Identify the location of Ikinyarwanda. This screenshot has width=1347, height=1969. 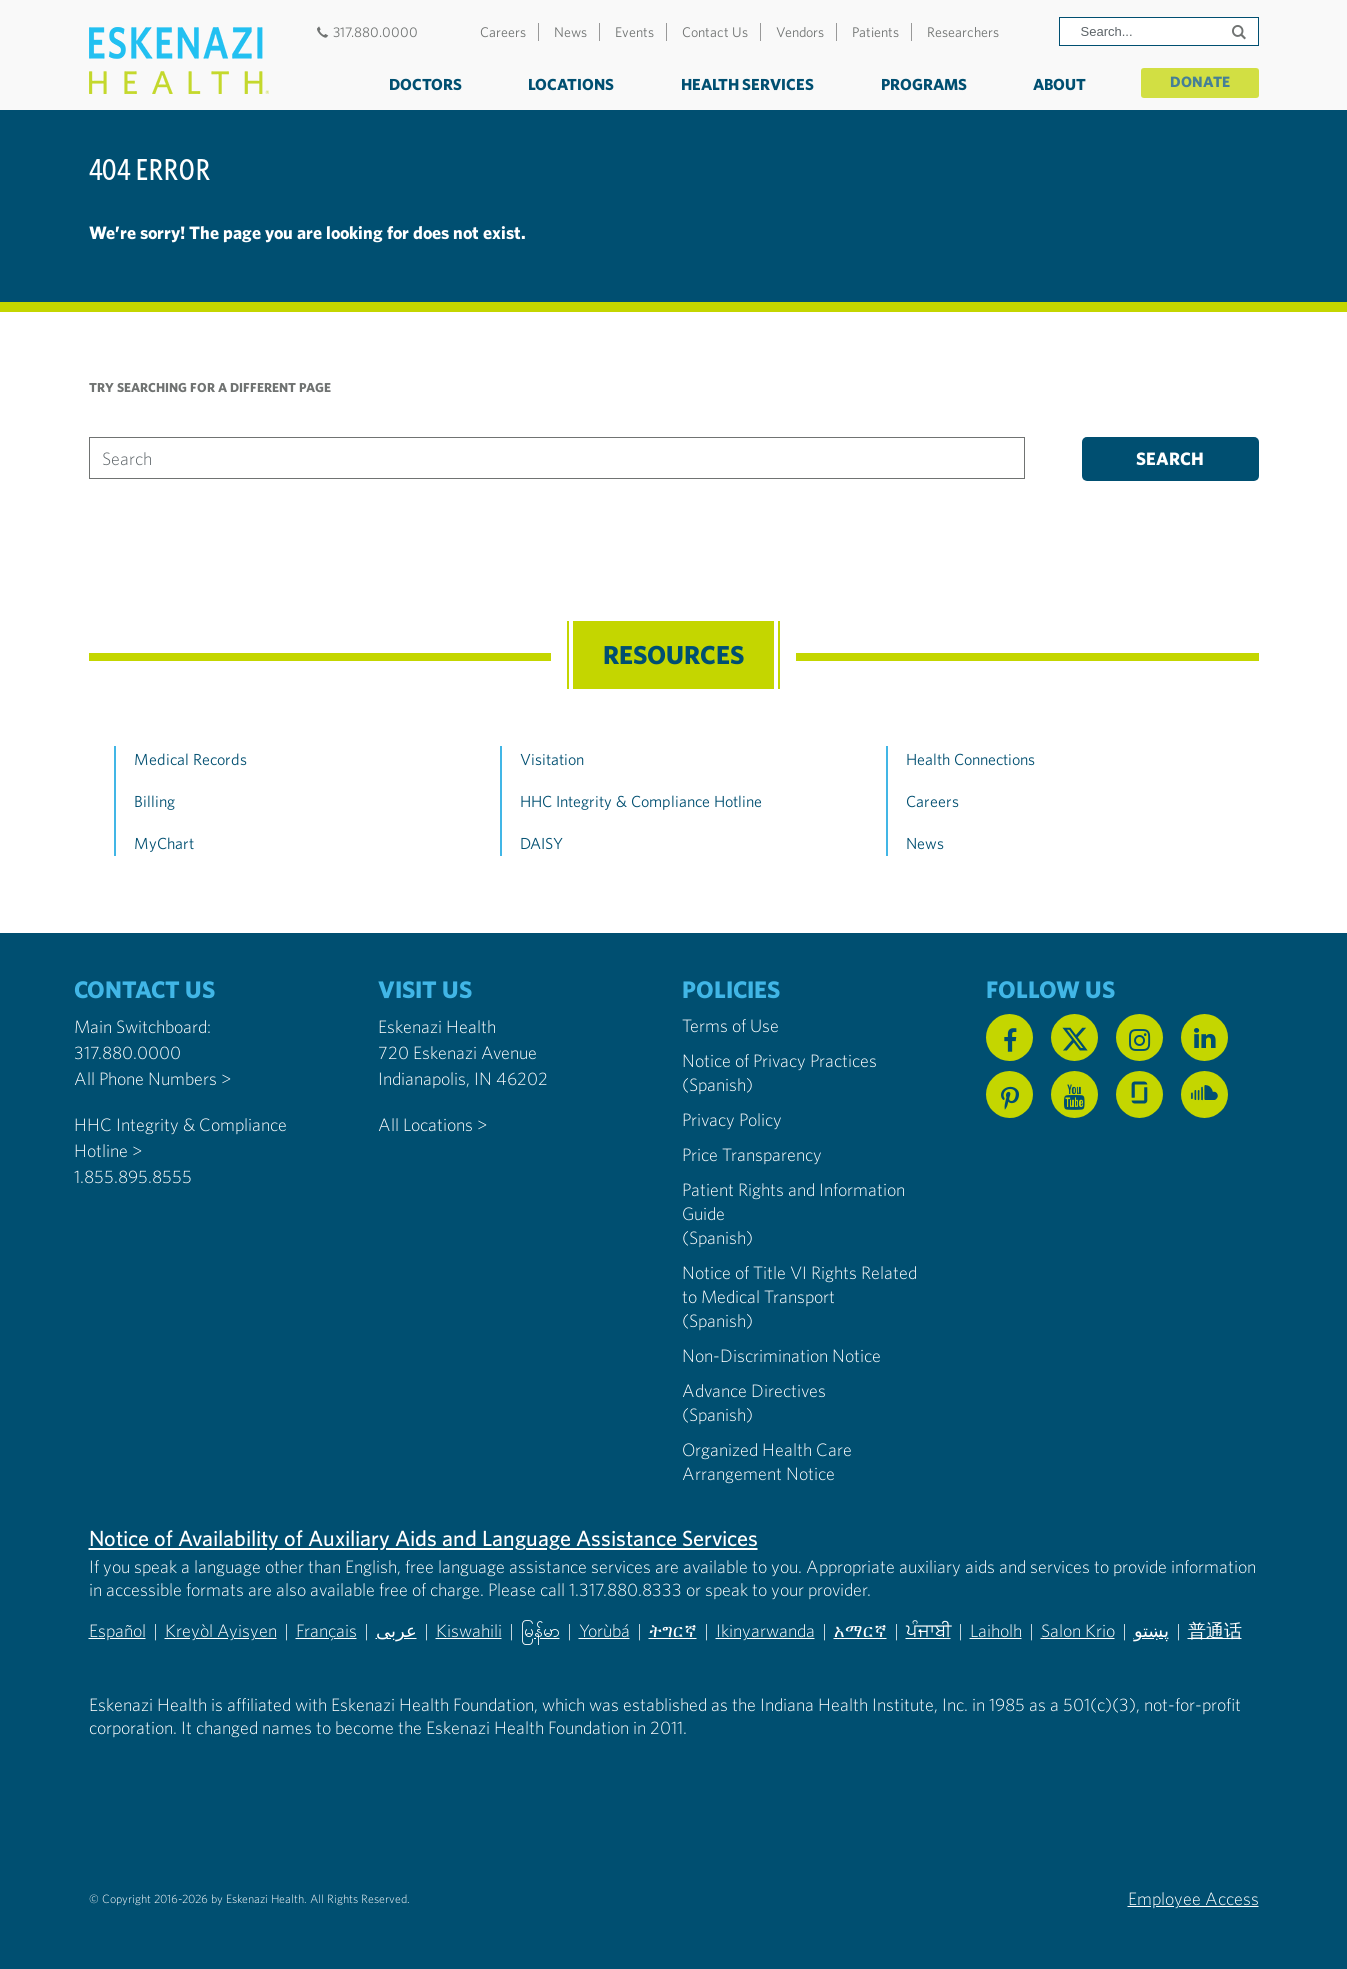
(766, 1630).